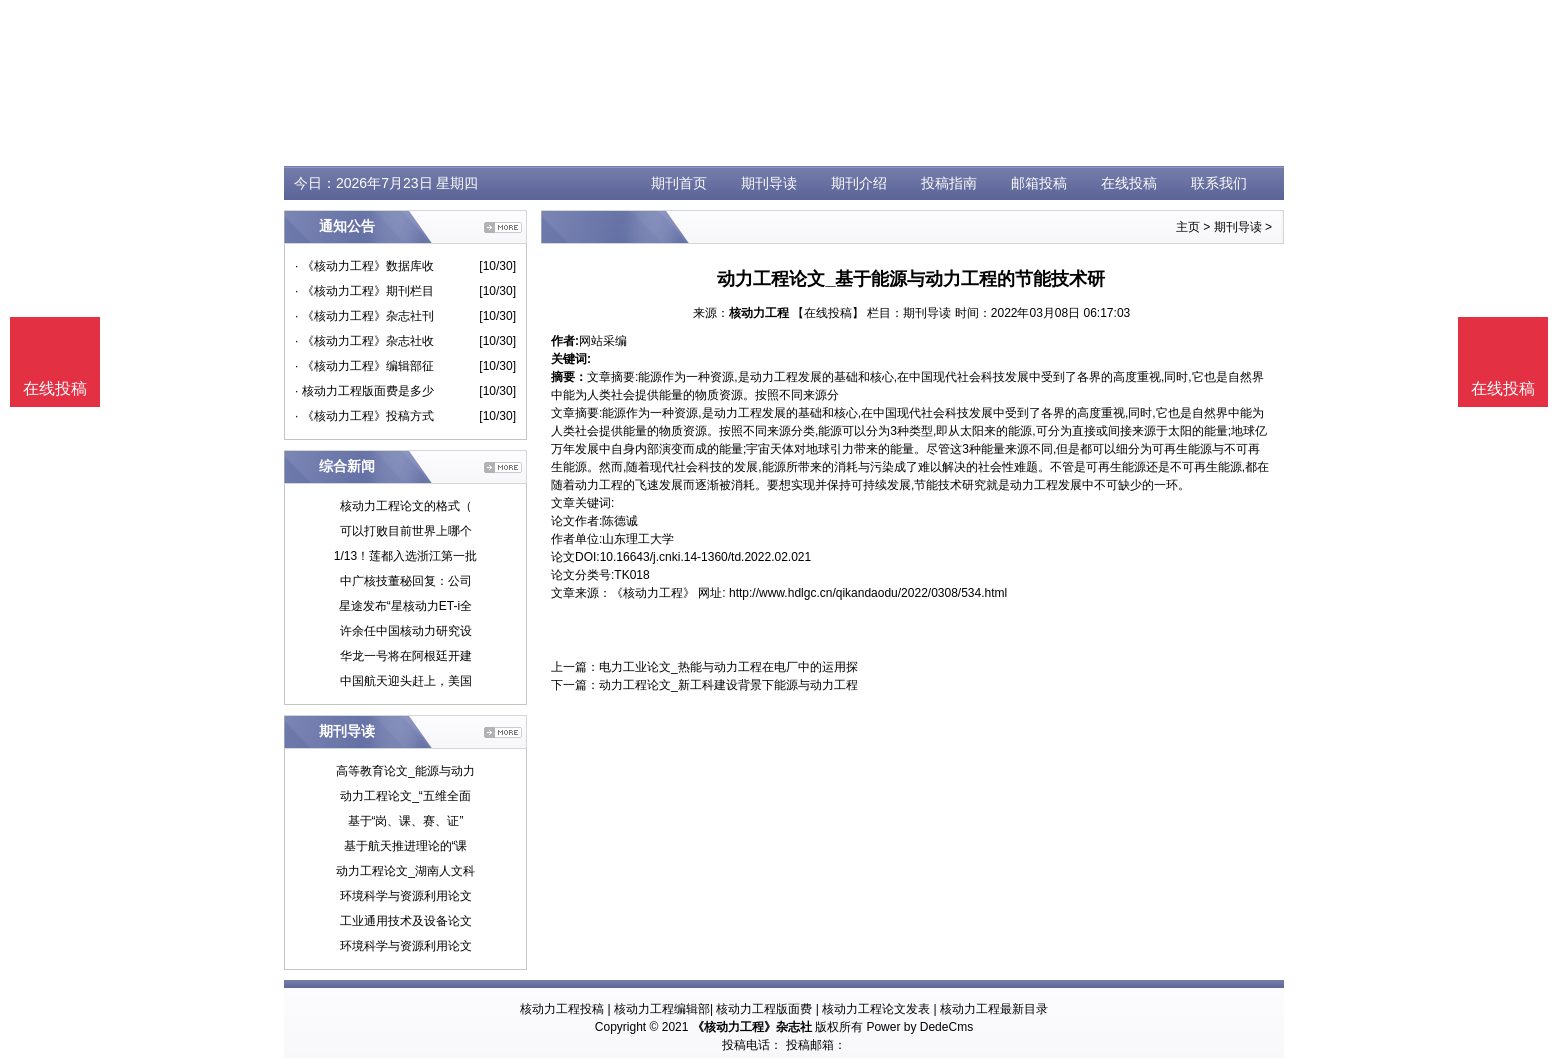 This screenshot has height=1058, width=1568. I want to click on · 《核动力工程》编辑部征, so click(364, 366).